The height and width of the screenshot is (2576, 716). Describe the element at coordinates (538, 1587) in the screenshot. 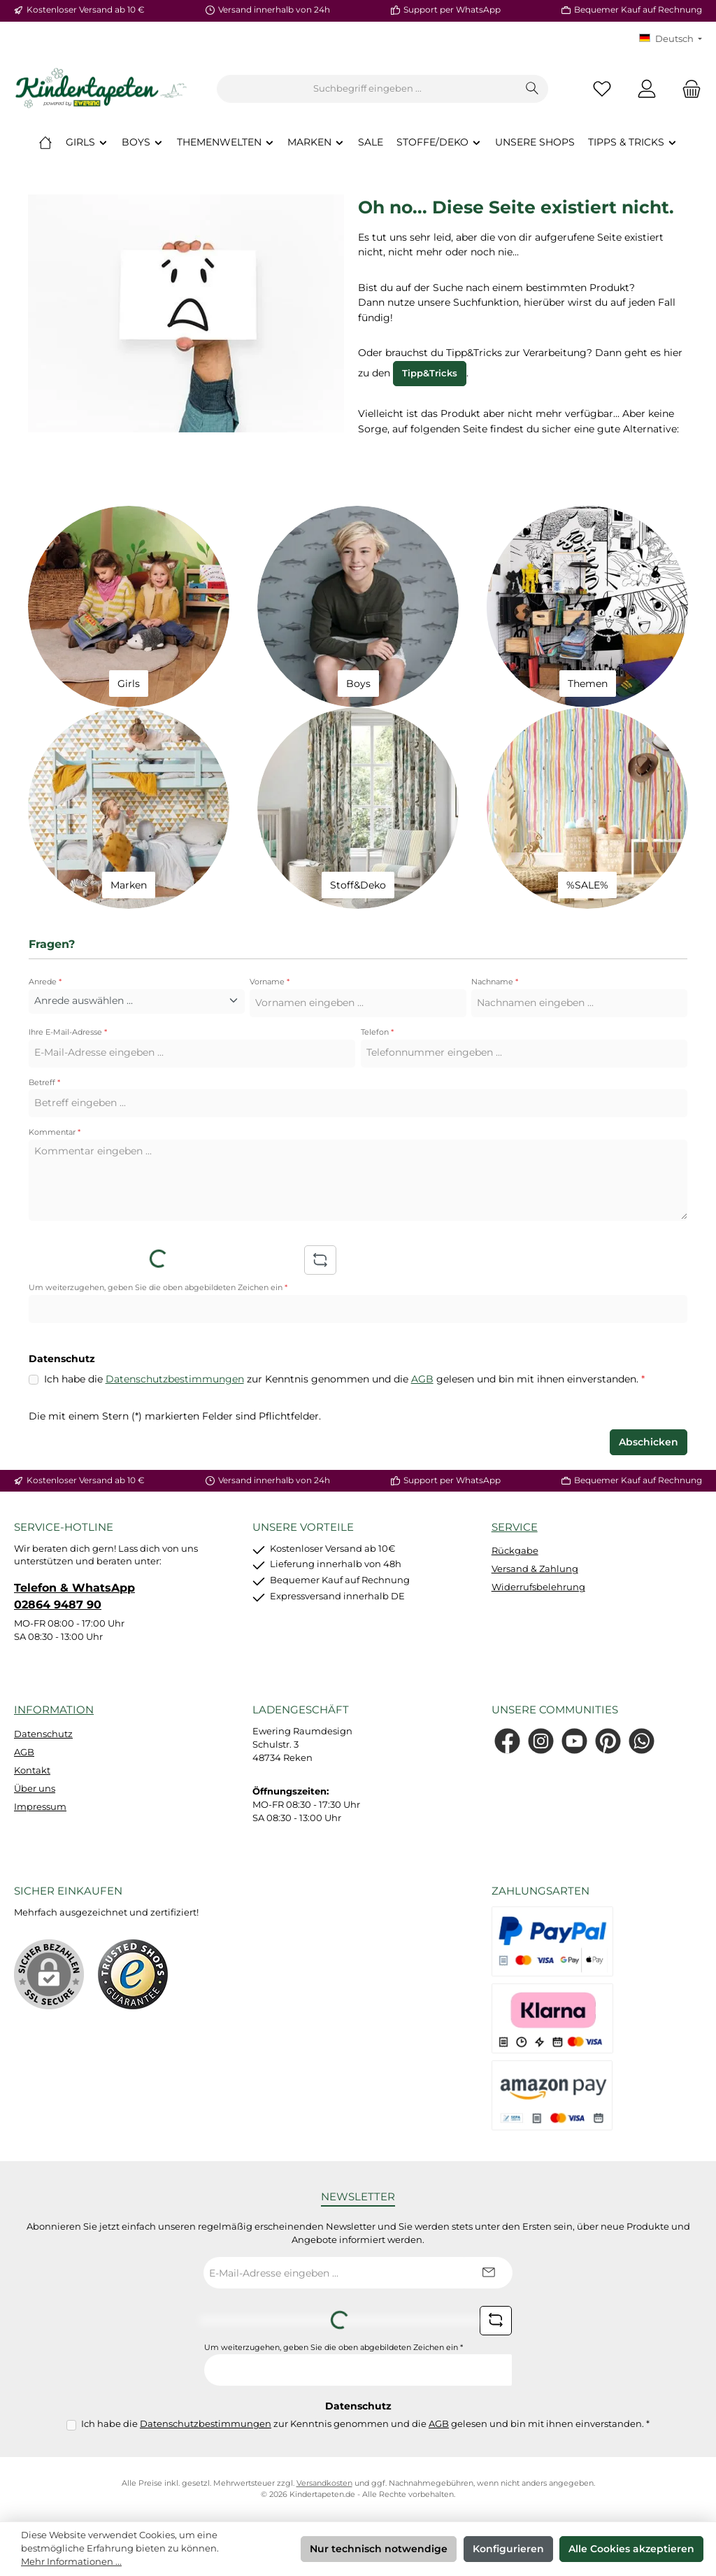

I see `Widerrufsbelehrung` at that location.